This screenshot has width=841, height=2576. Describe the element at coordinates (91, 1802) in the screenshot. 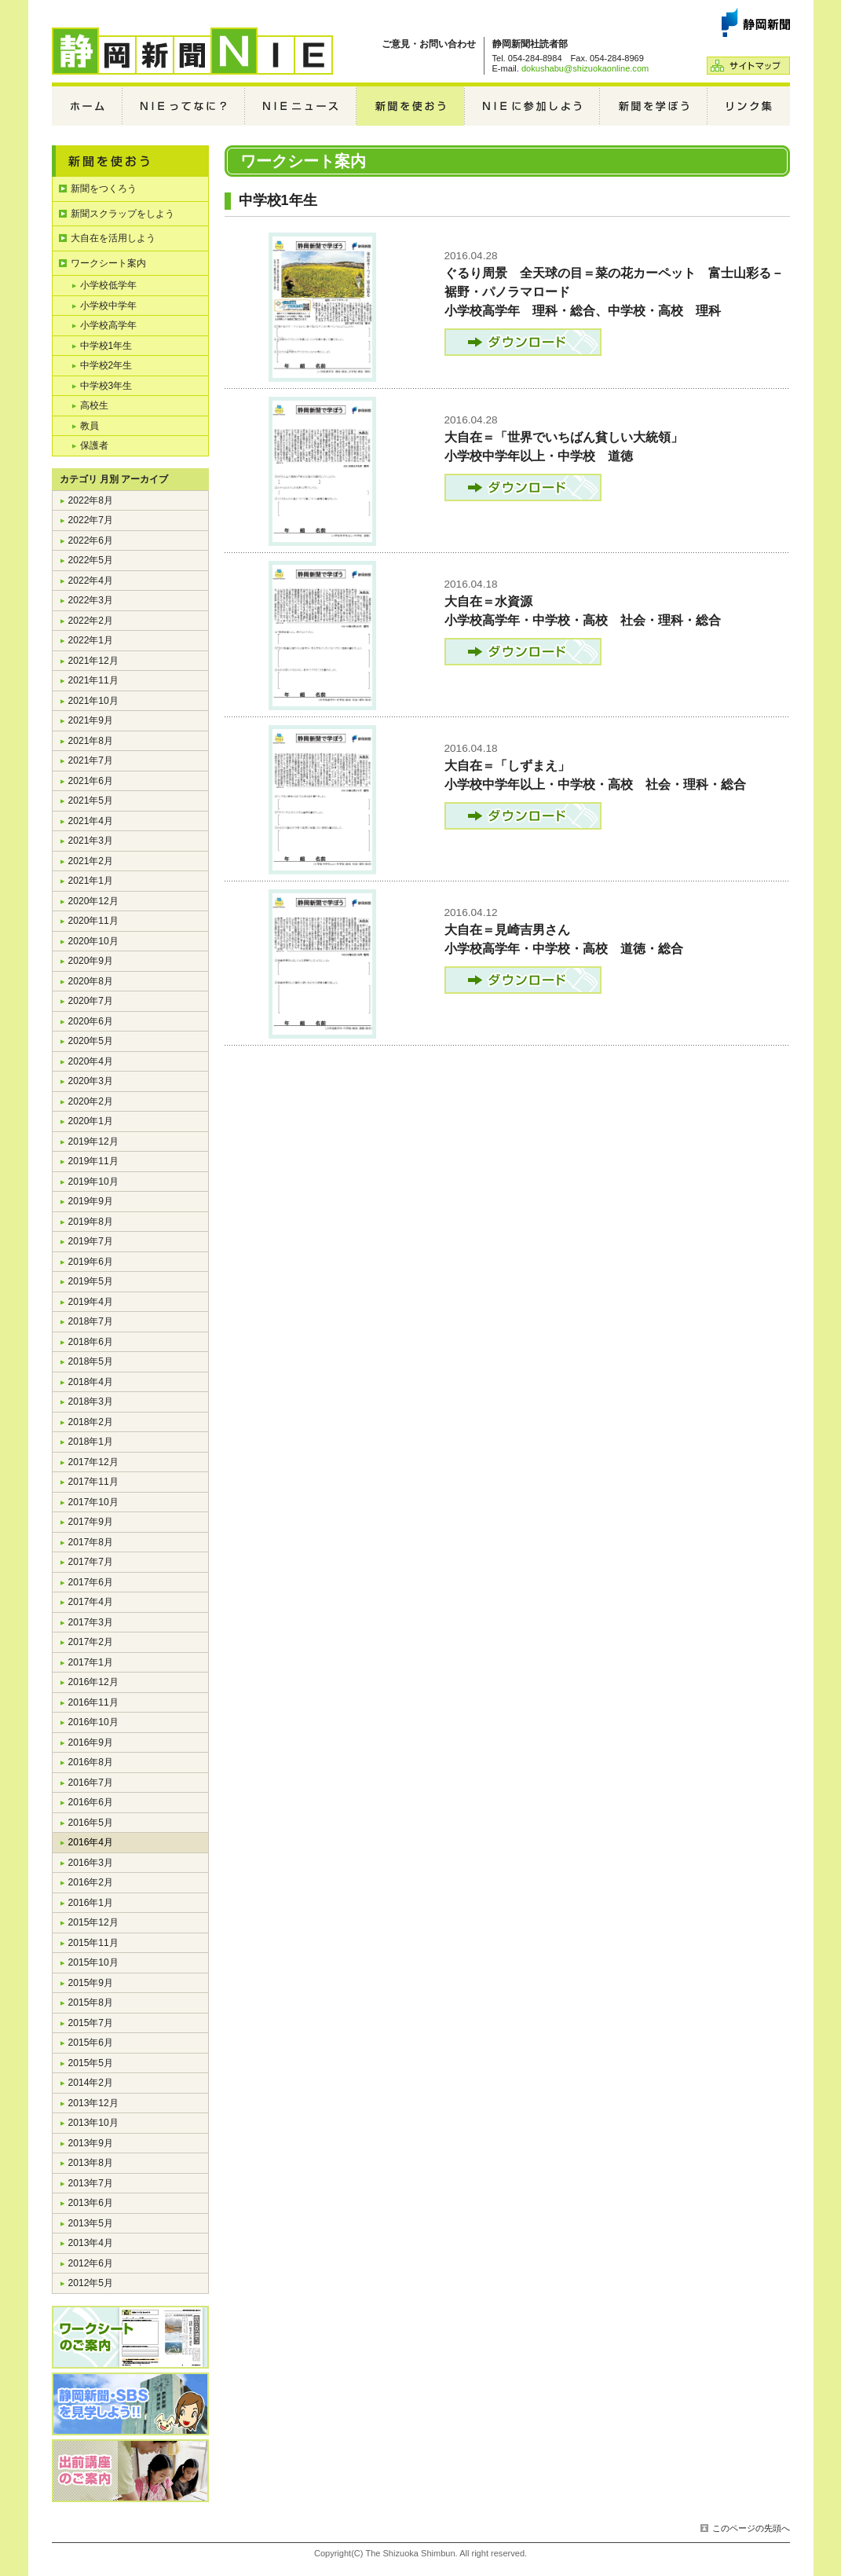

I see `2016年6月` at that location.